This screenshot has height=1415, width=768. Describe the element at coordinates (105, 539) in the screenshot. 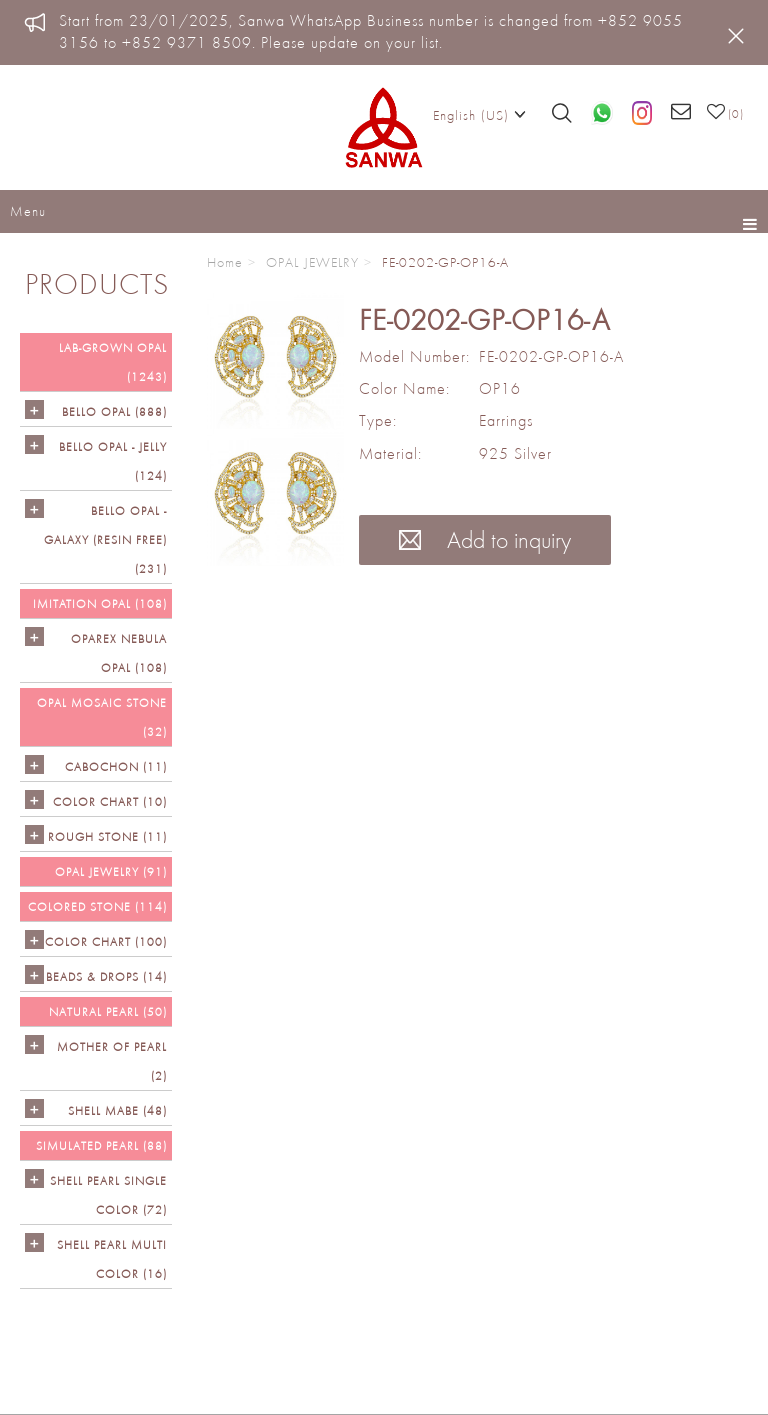

I see `Bello Opal - GALAXY (RESIN FREE) (231)` at that location.